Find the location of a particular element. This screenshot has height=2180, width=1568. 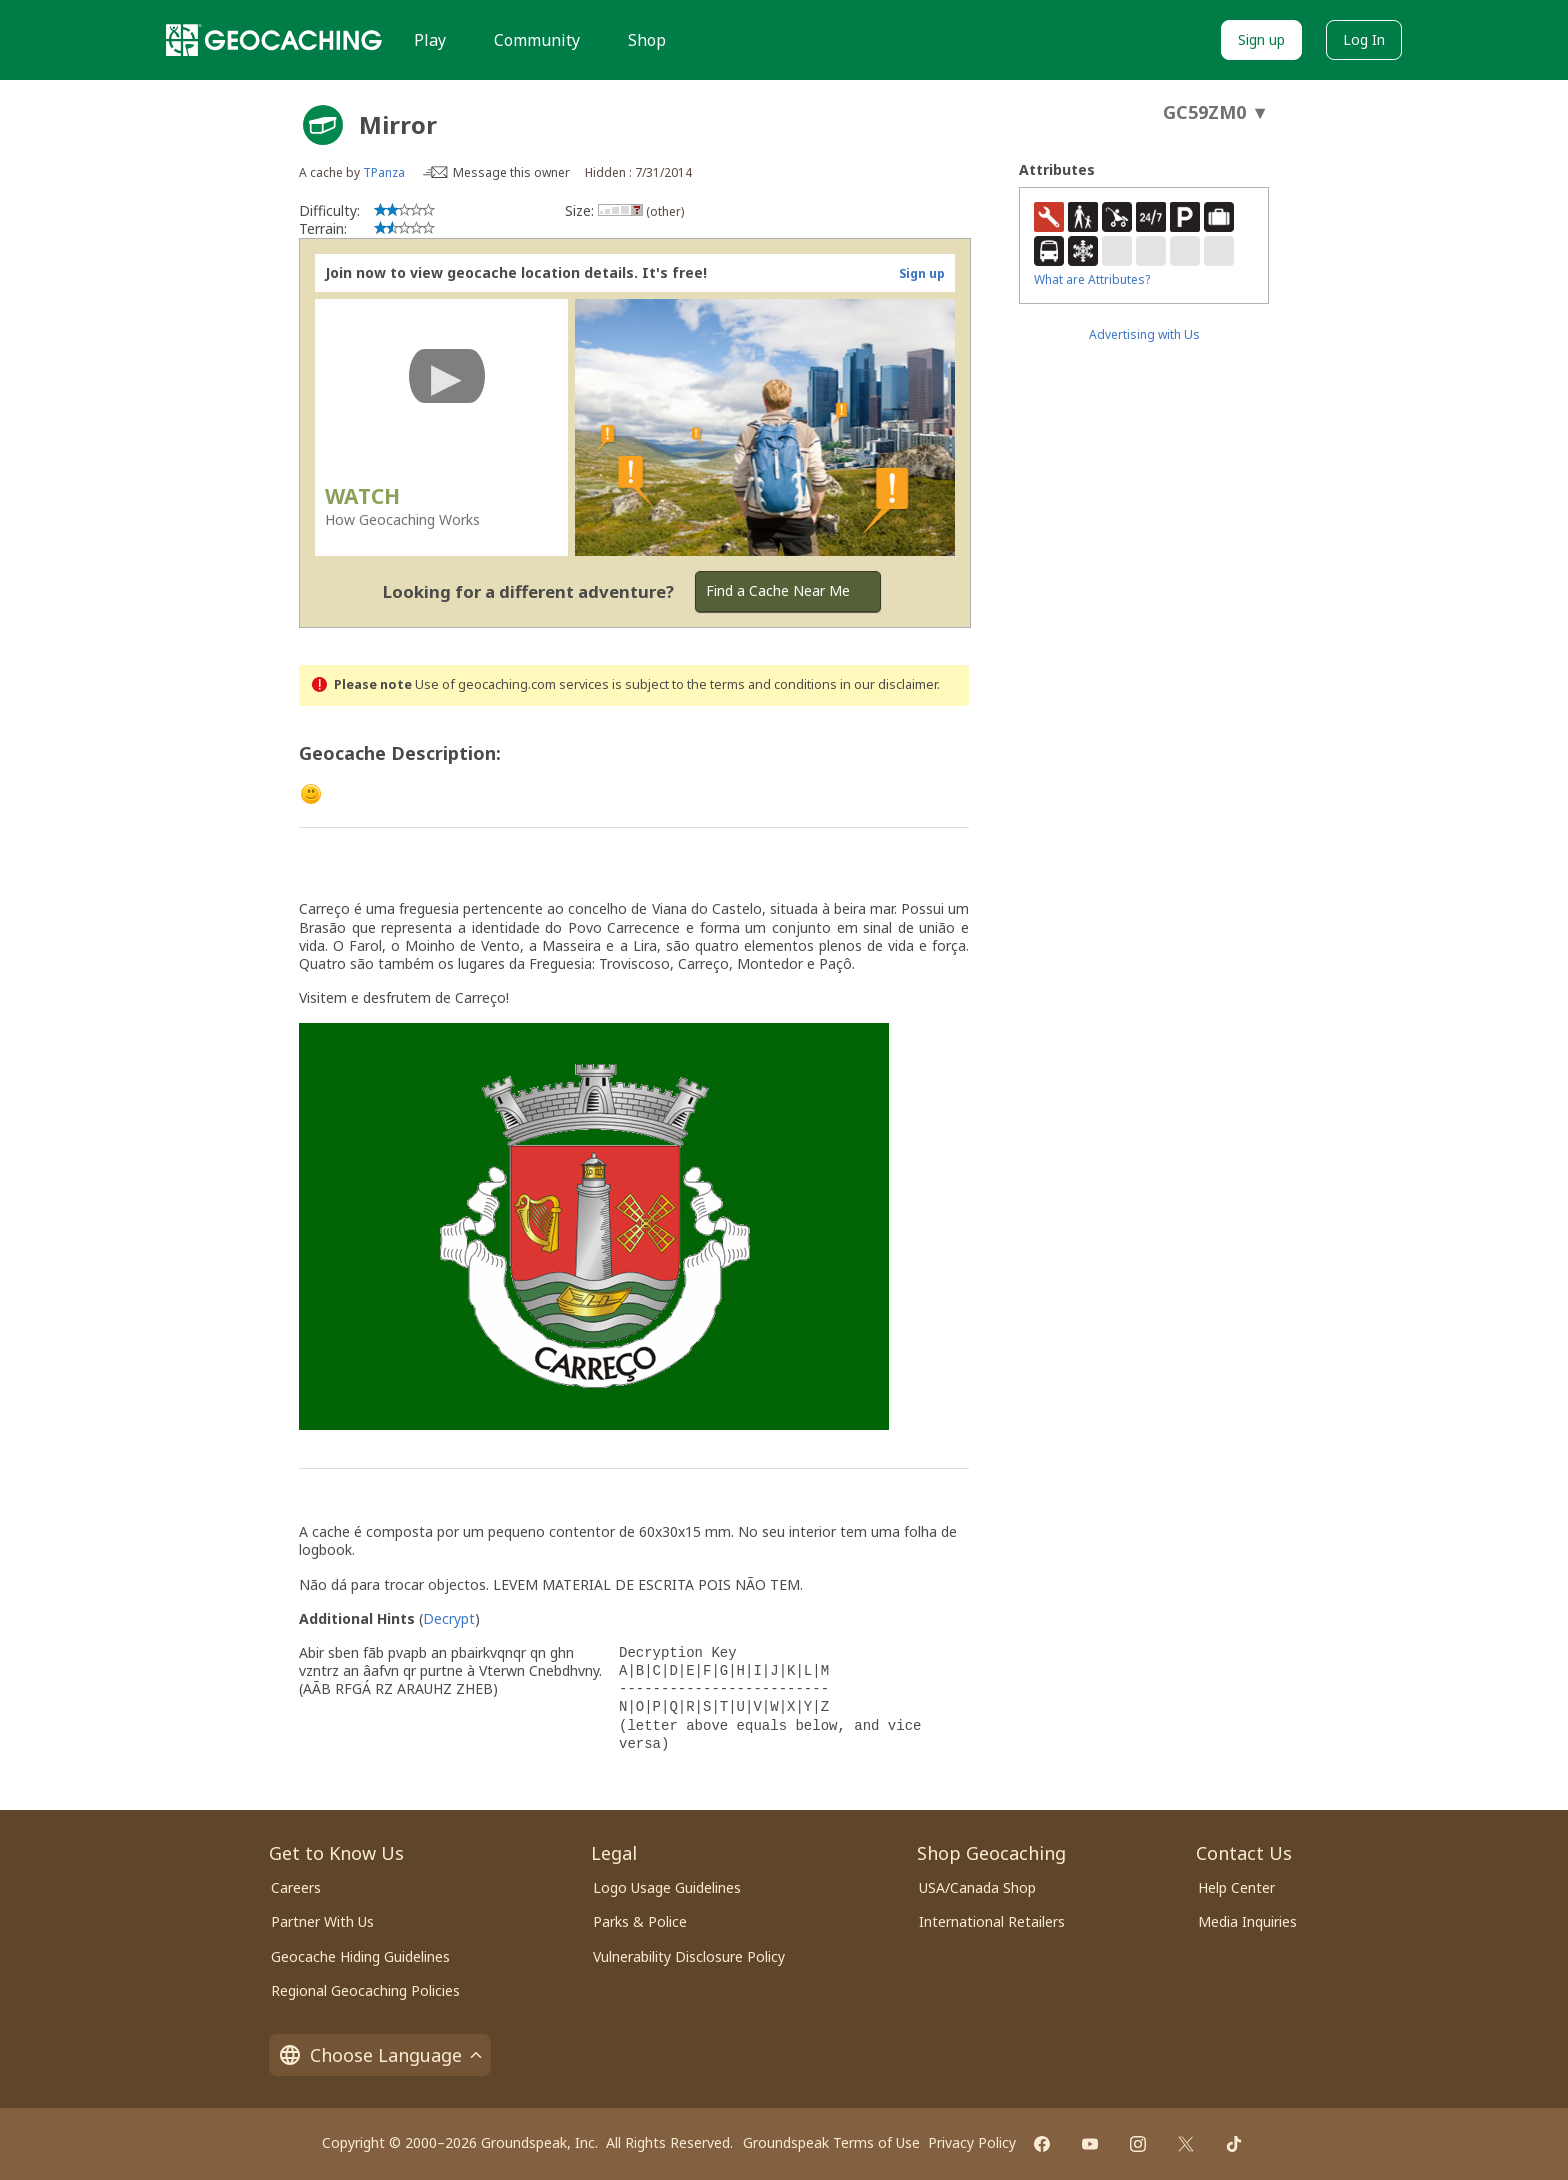

Partner With Us is located at coordinates (322, 1921).